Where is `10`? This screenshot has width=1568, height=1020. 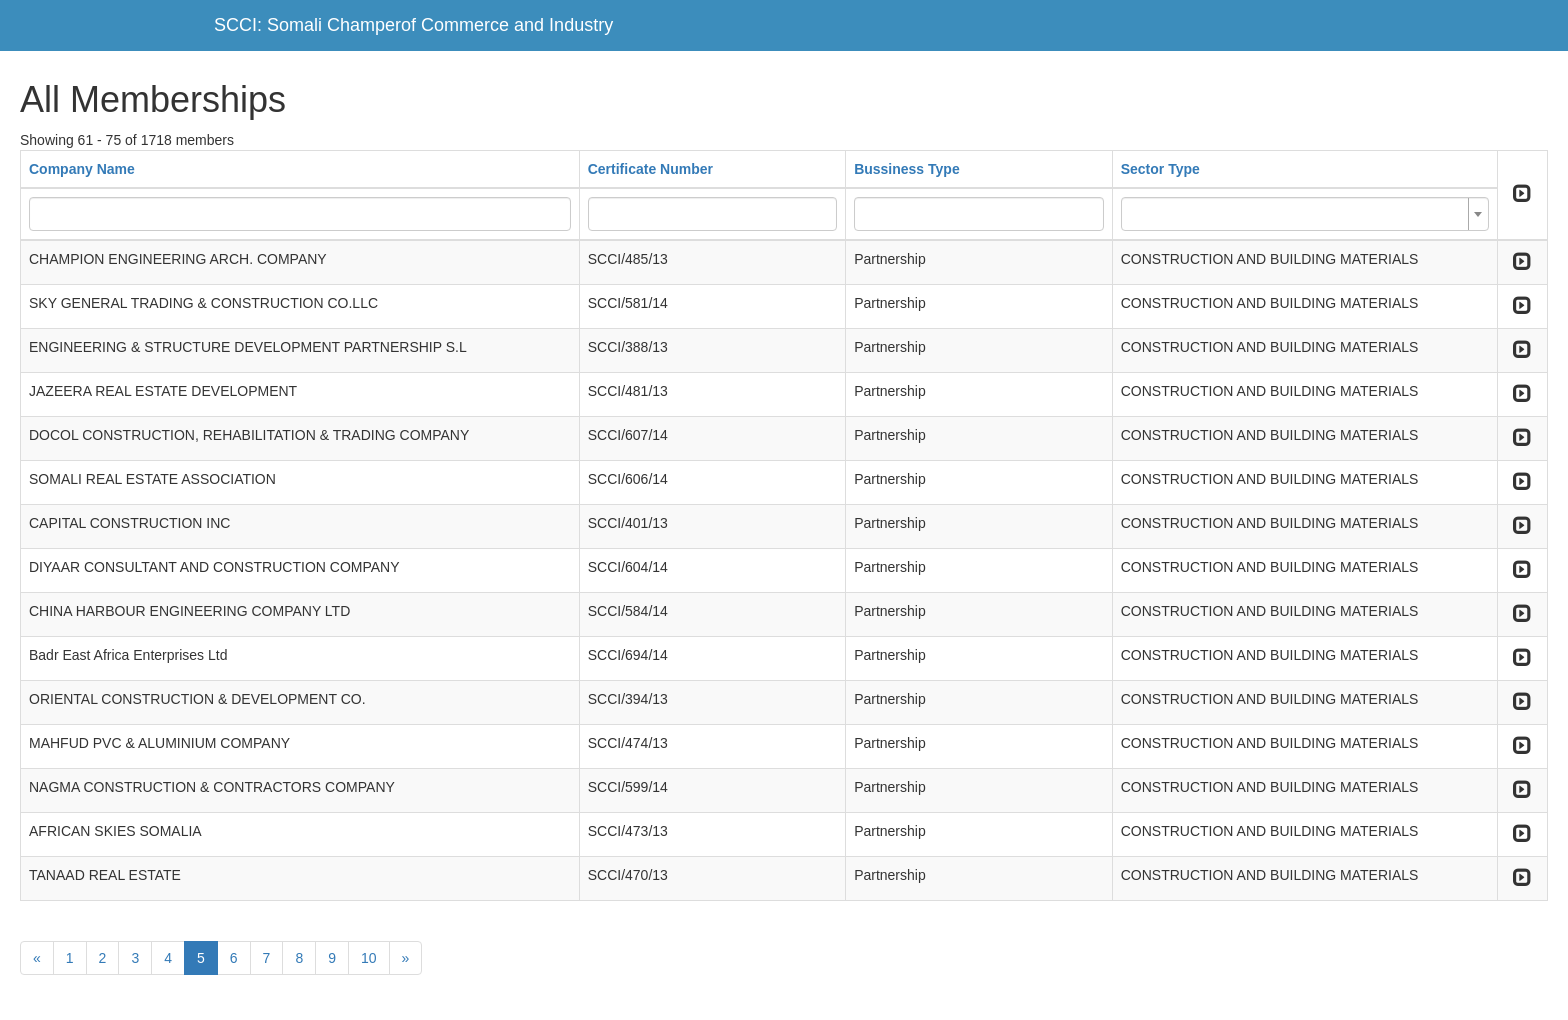 10 is located at coordinates (369, 958).